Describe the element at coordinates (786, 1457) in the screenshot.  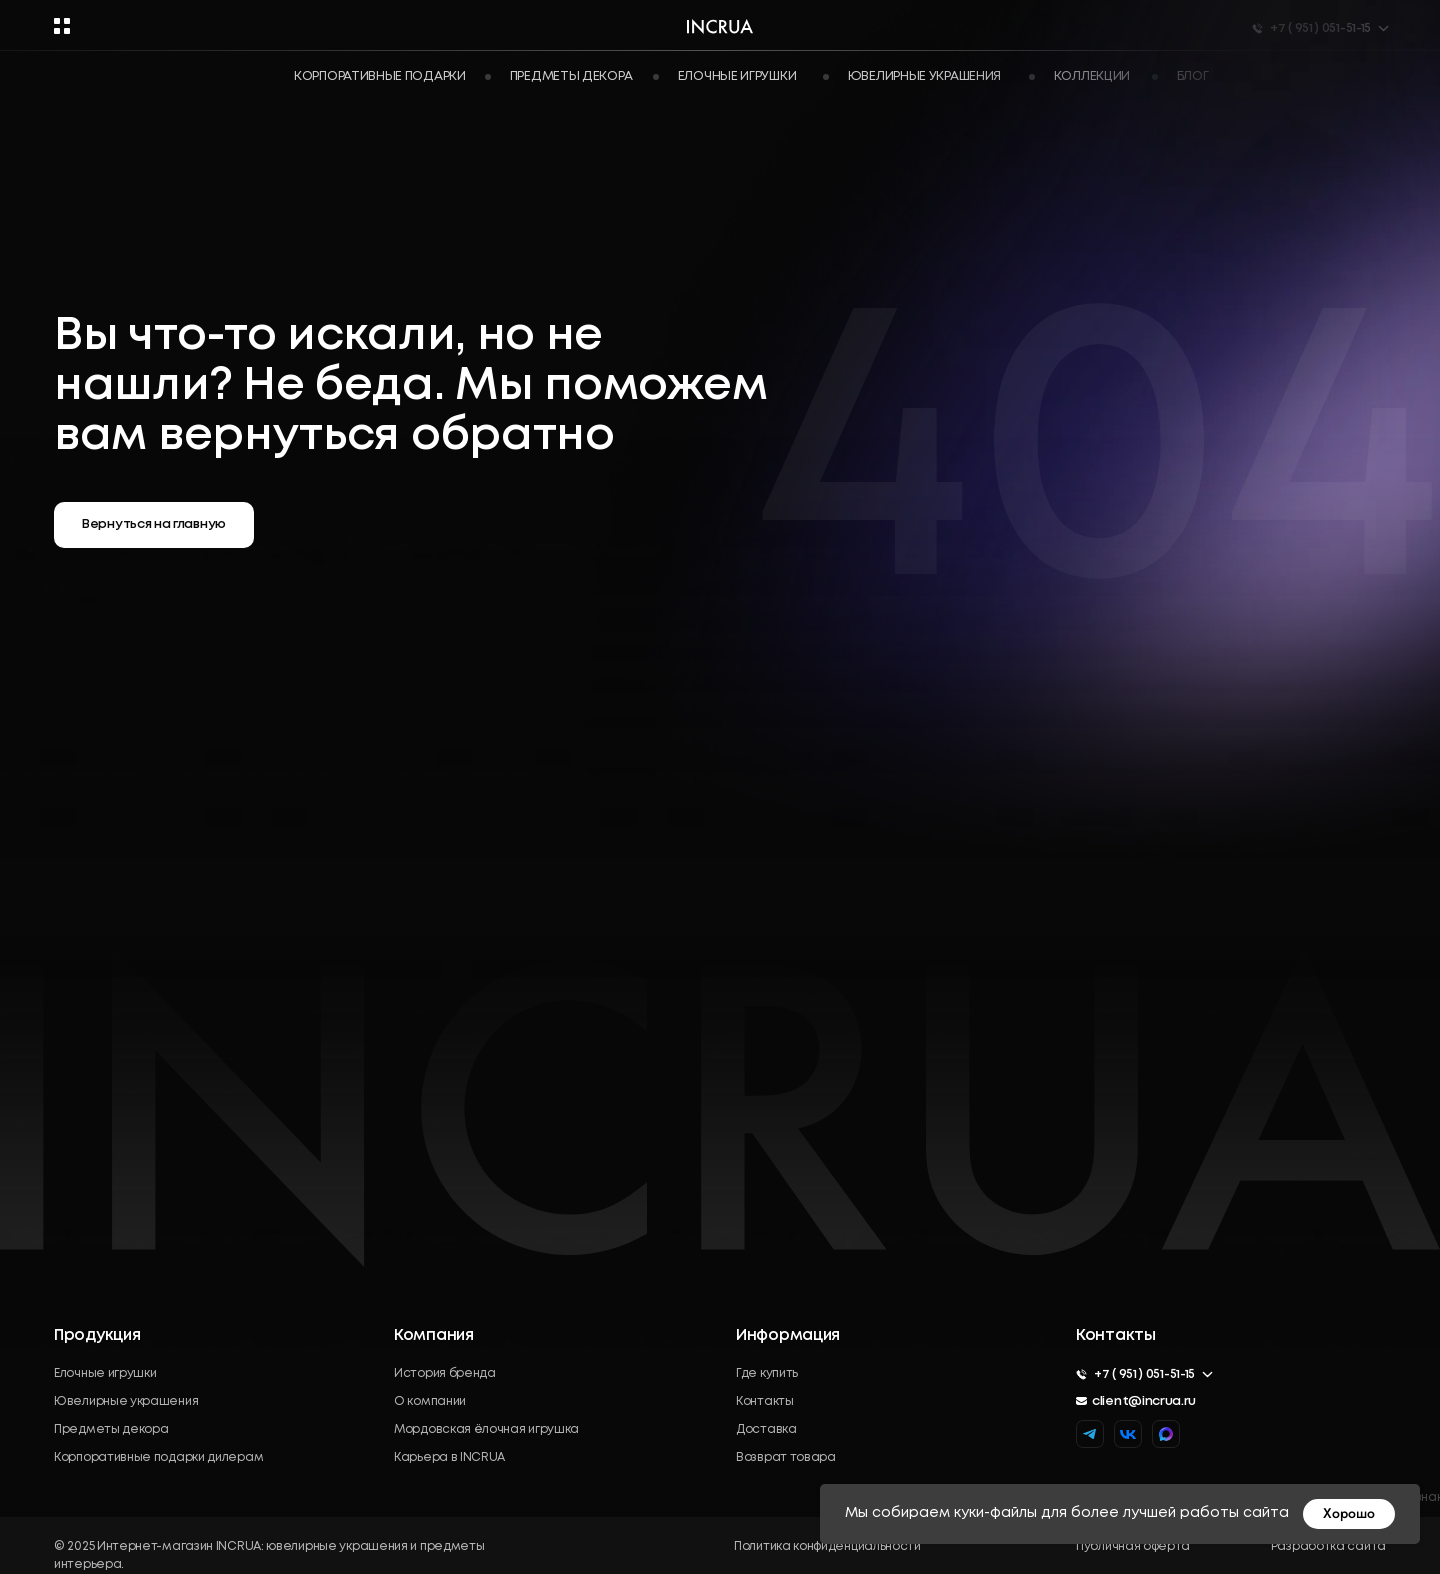
I see `Возврат товара` at that location.